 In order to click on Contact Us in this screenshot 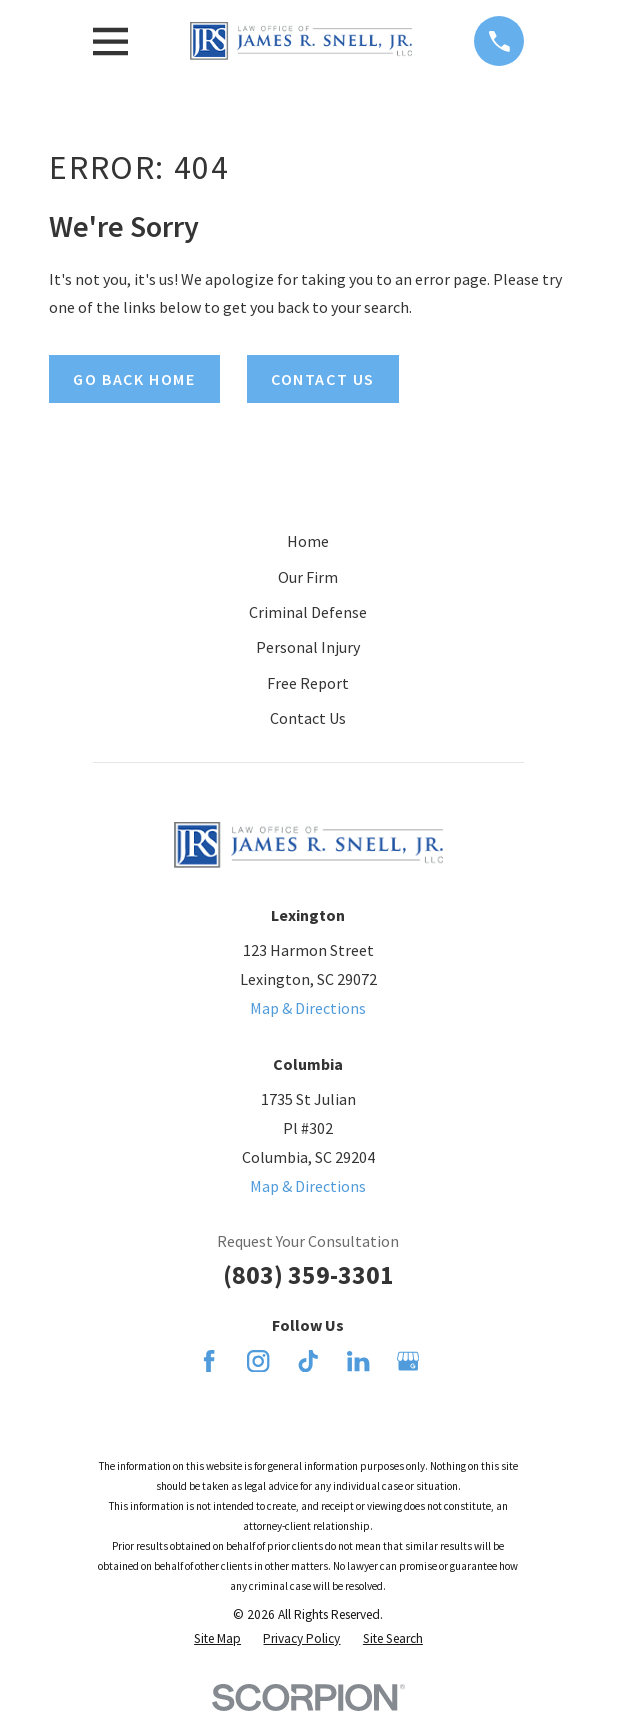, I will do `click(308, 718)`.